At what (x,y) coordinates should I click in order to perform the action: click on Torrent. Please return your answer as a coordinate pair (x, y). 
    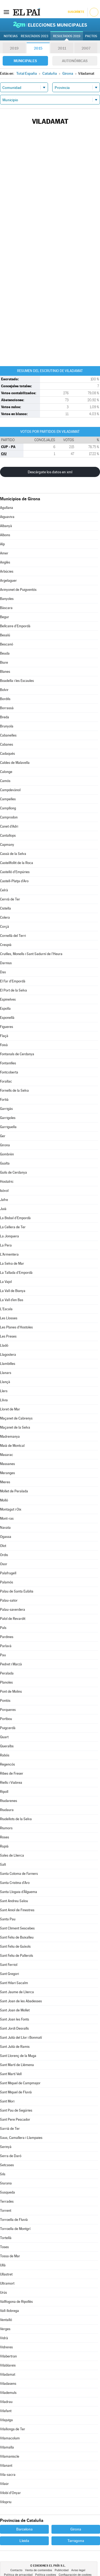
    Looking at the image, I should click on (5, 2211).